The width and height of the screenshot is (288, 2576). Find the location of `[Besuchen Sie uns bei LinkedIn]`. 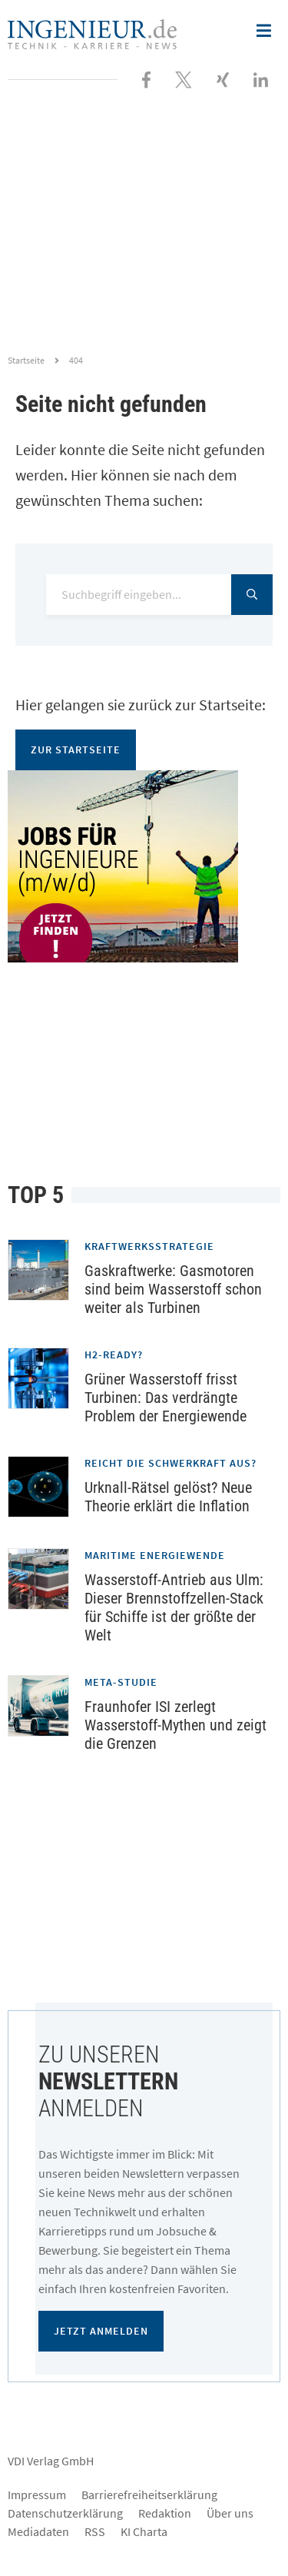

[Besuchen Sie uns bei LinkedIn] is located at coordinates (260, 78).